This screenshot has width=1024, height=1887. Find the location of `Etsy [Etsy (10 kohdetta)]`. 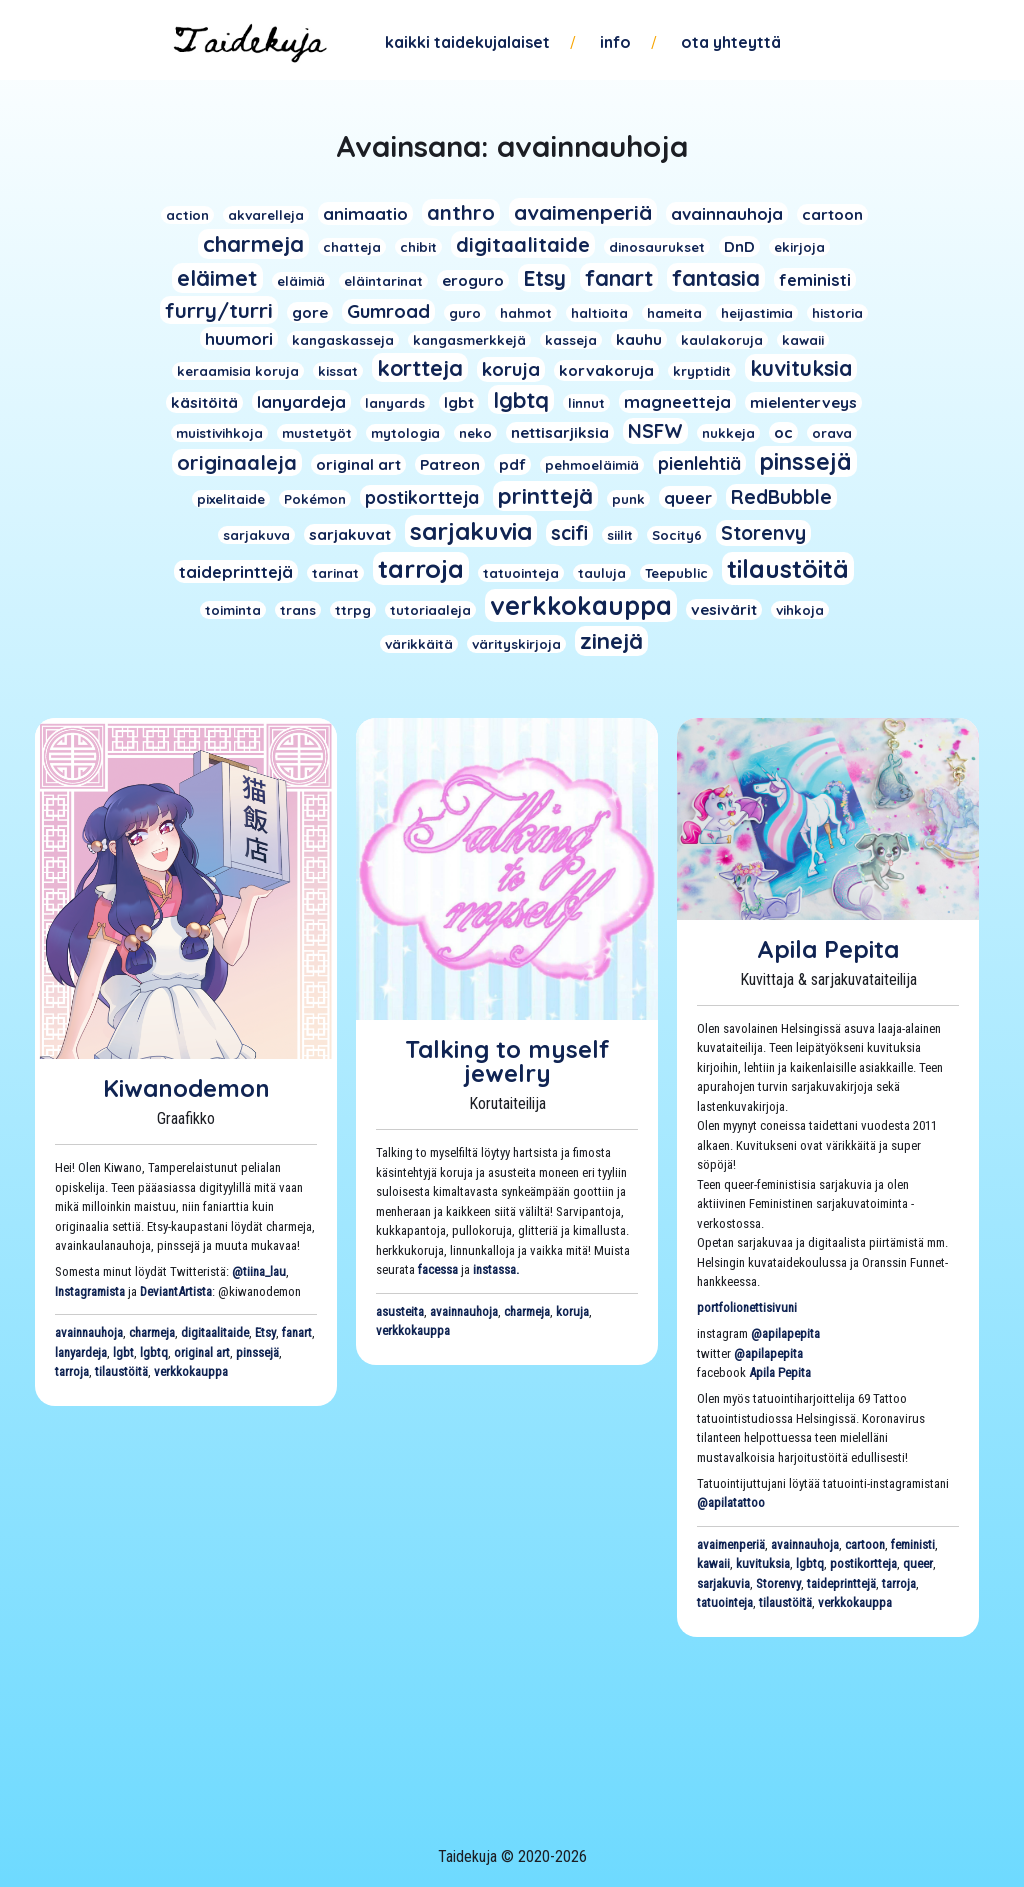

Etsy [Etsy (10 kohdetta)] is located at coordinates (544, 278).